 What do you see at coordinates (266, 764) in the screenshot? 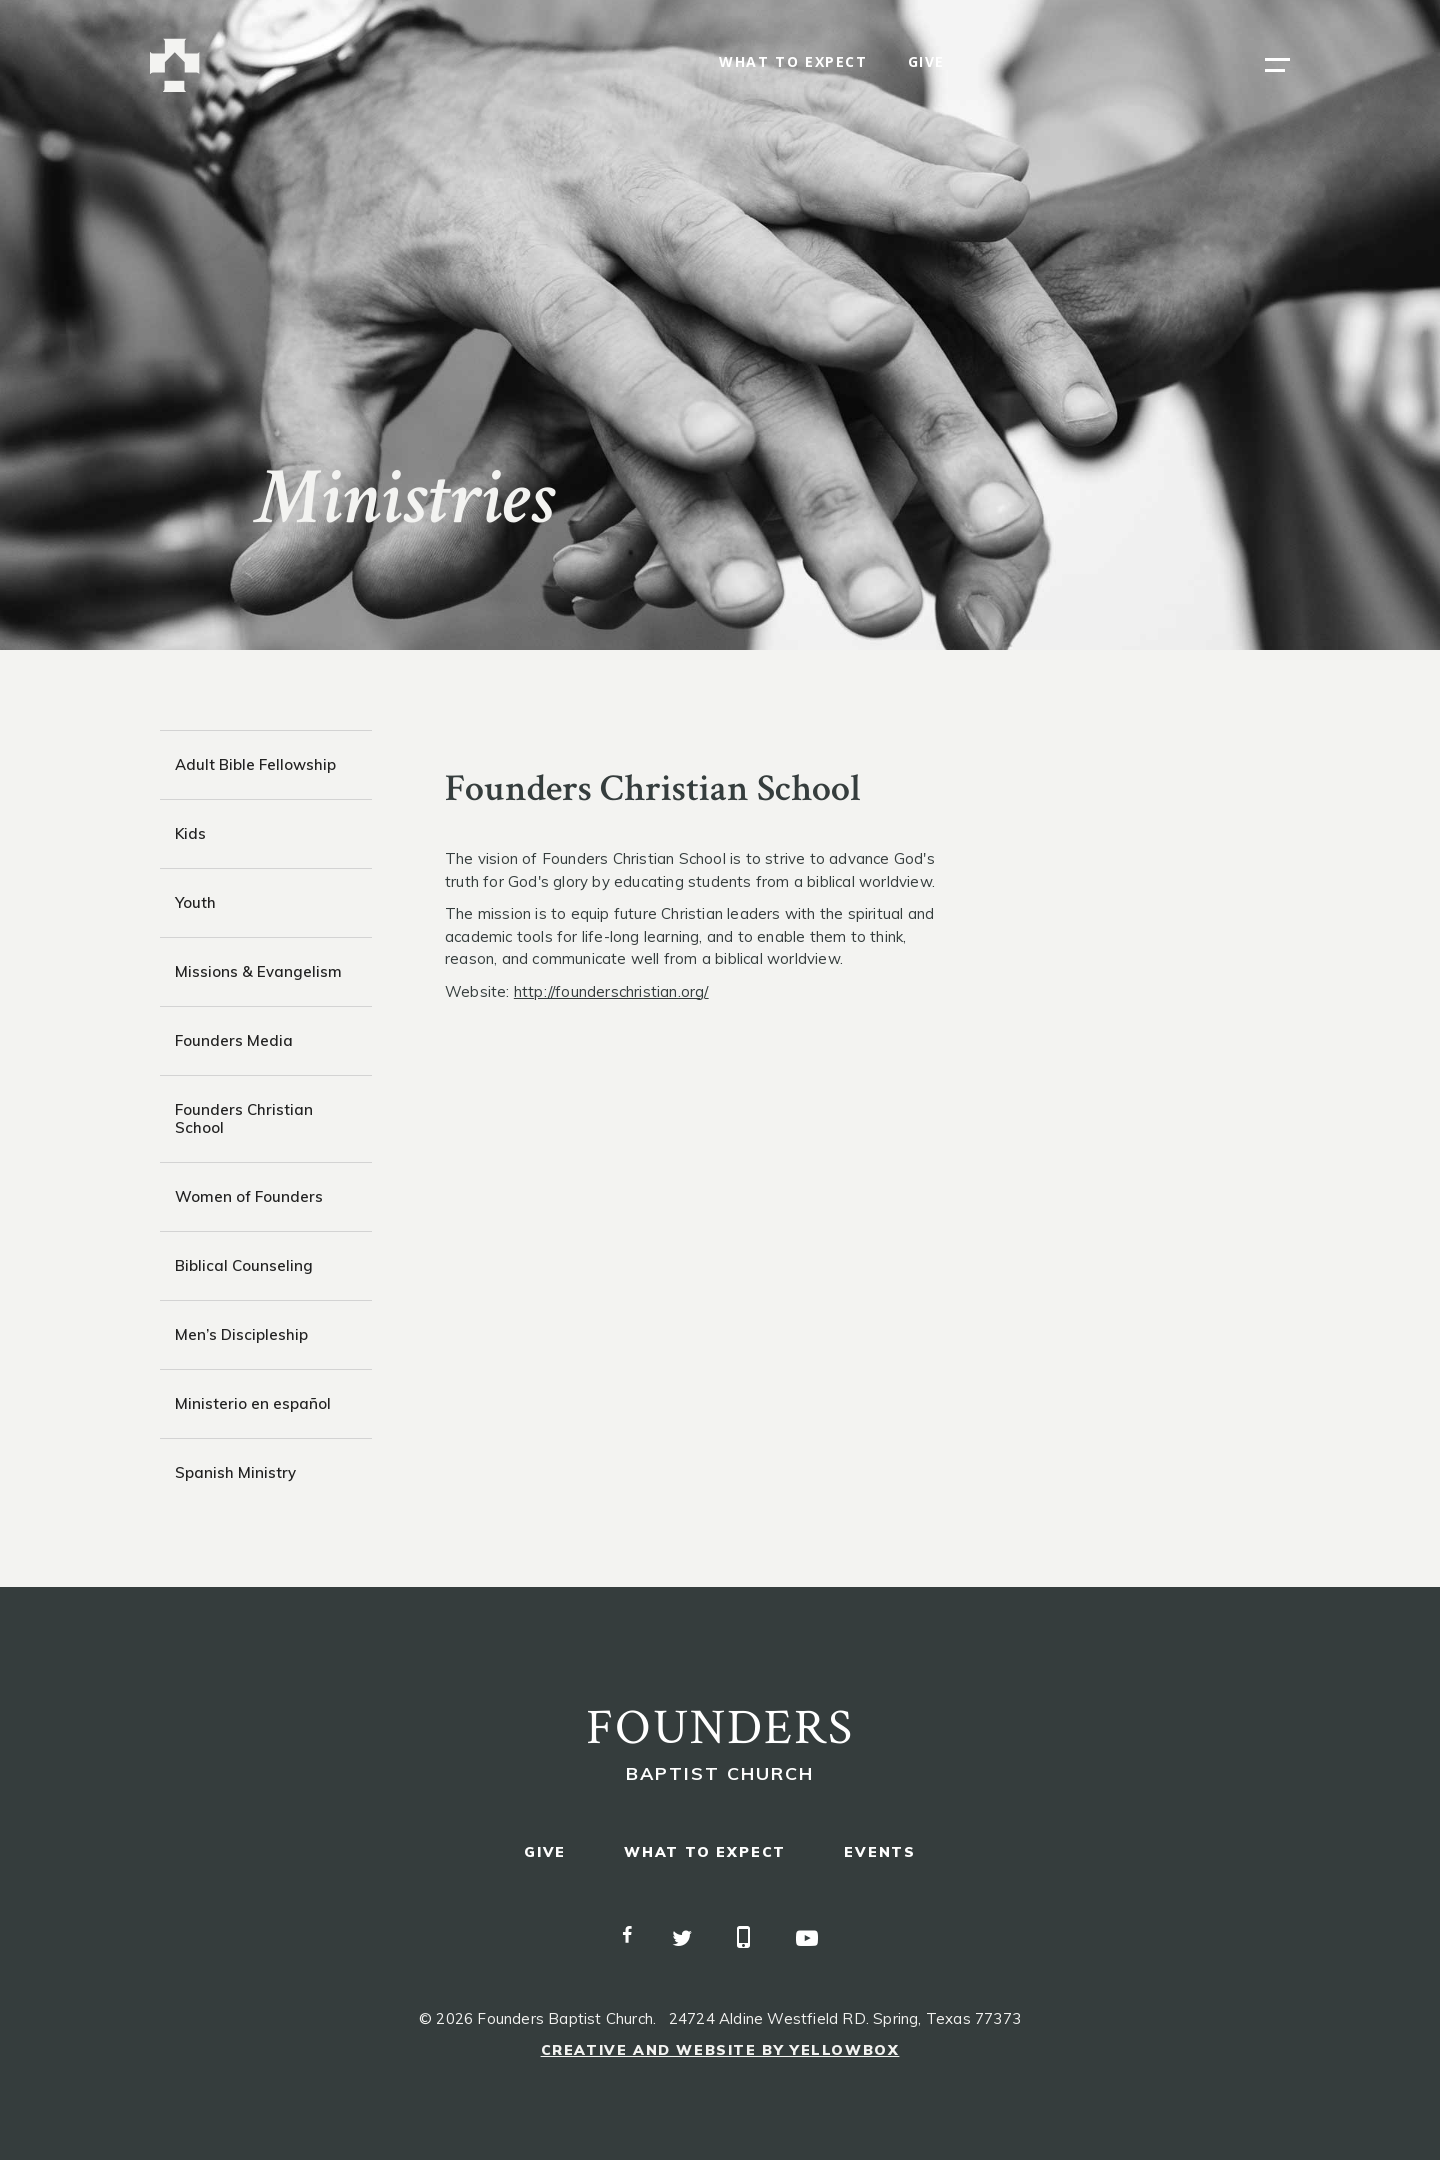
I see `[tab]` at bounding box center [266, 764].